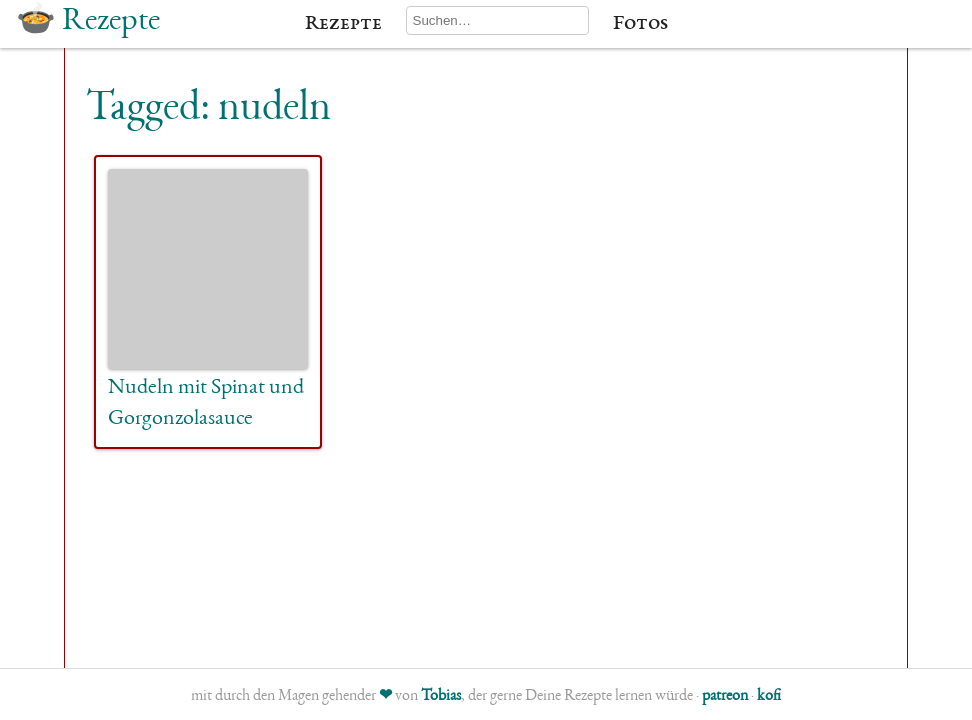 Image resolution: width=972 pixels, height=720 pixels. What do you see at coordinates (88, 22) in the screenshot?
I see `🍲 Rezepte` at bounding box center [88, 22].